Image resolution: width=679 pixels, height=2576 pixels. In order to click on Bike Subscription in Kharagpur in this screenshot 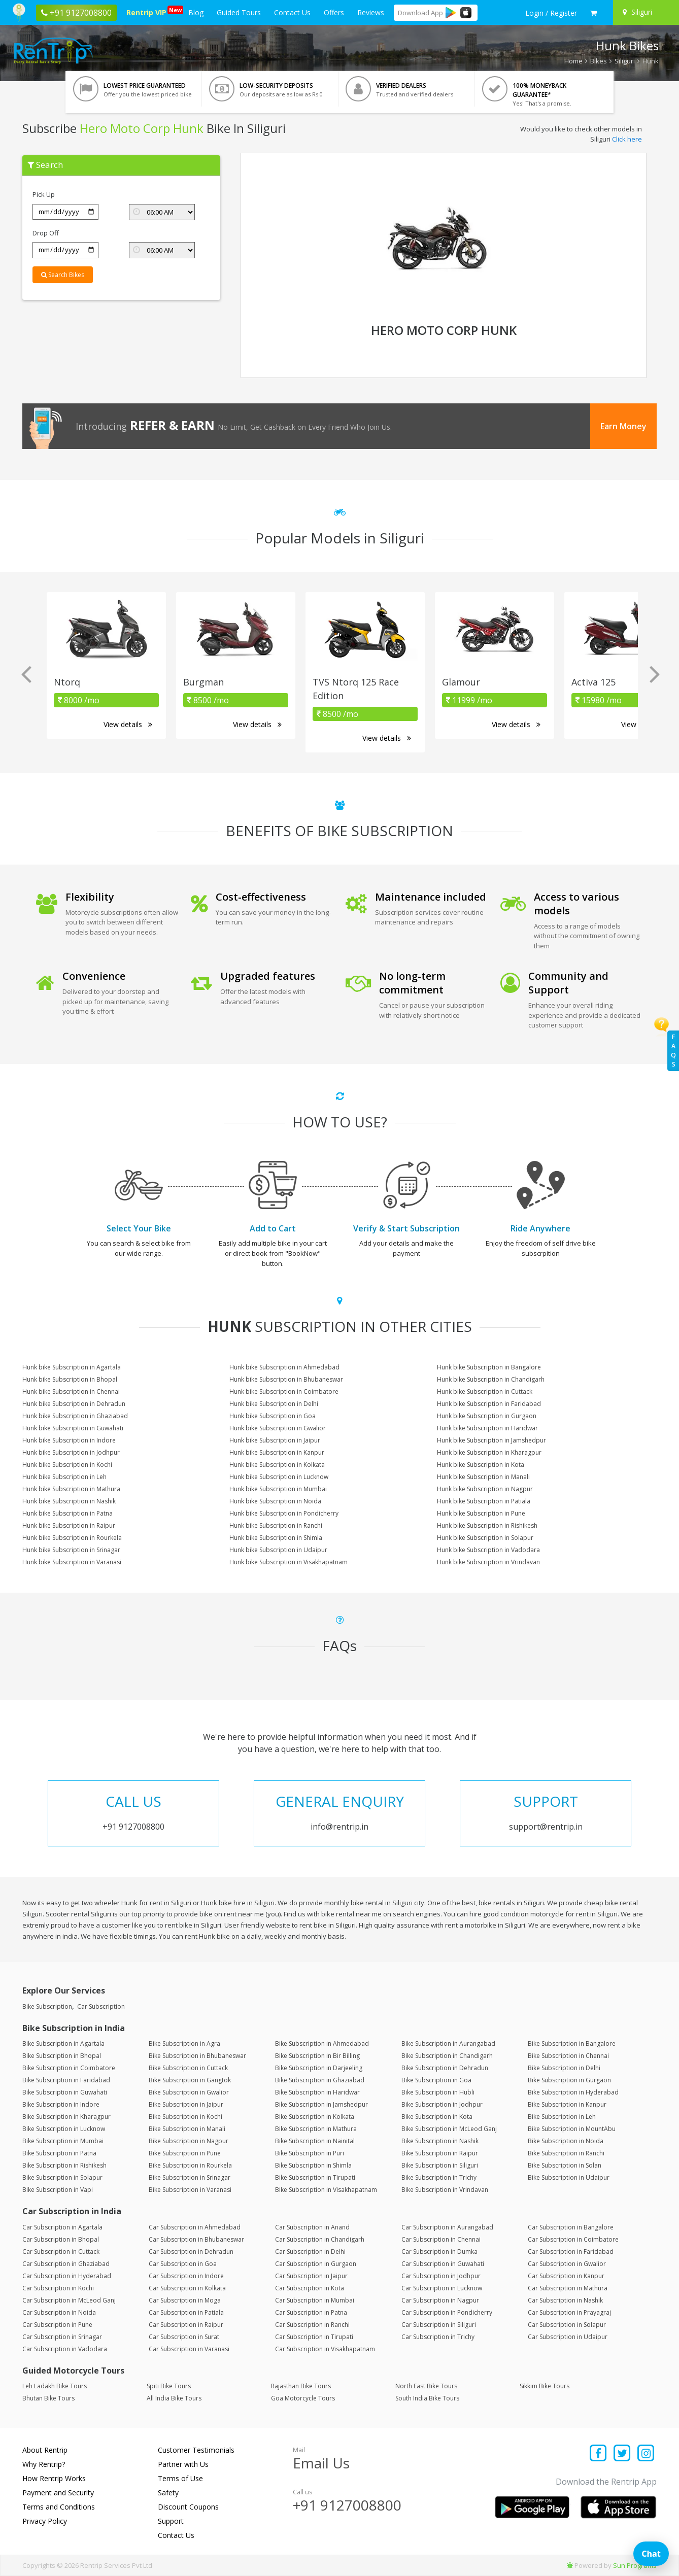, I will do `click(66, 2116)`.